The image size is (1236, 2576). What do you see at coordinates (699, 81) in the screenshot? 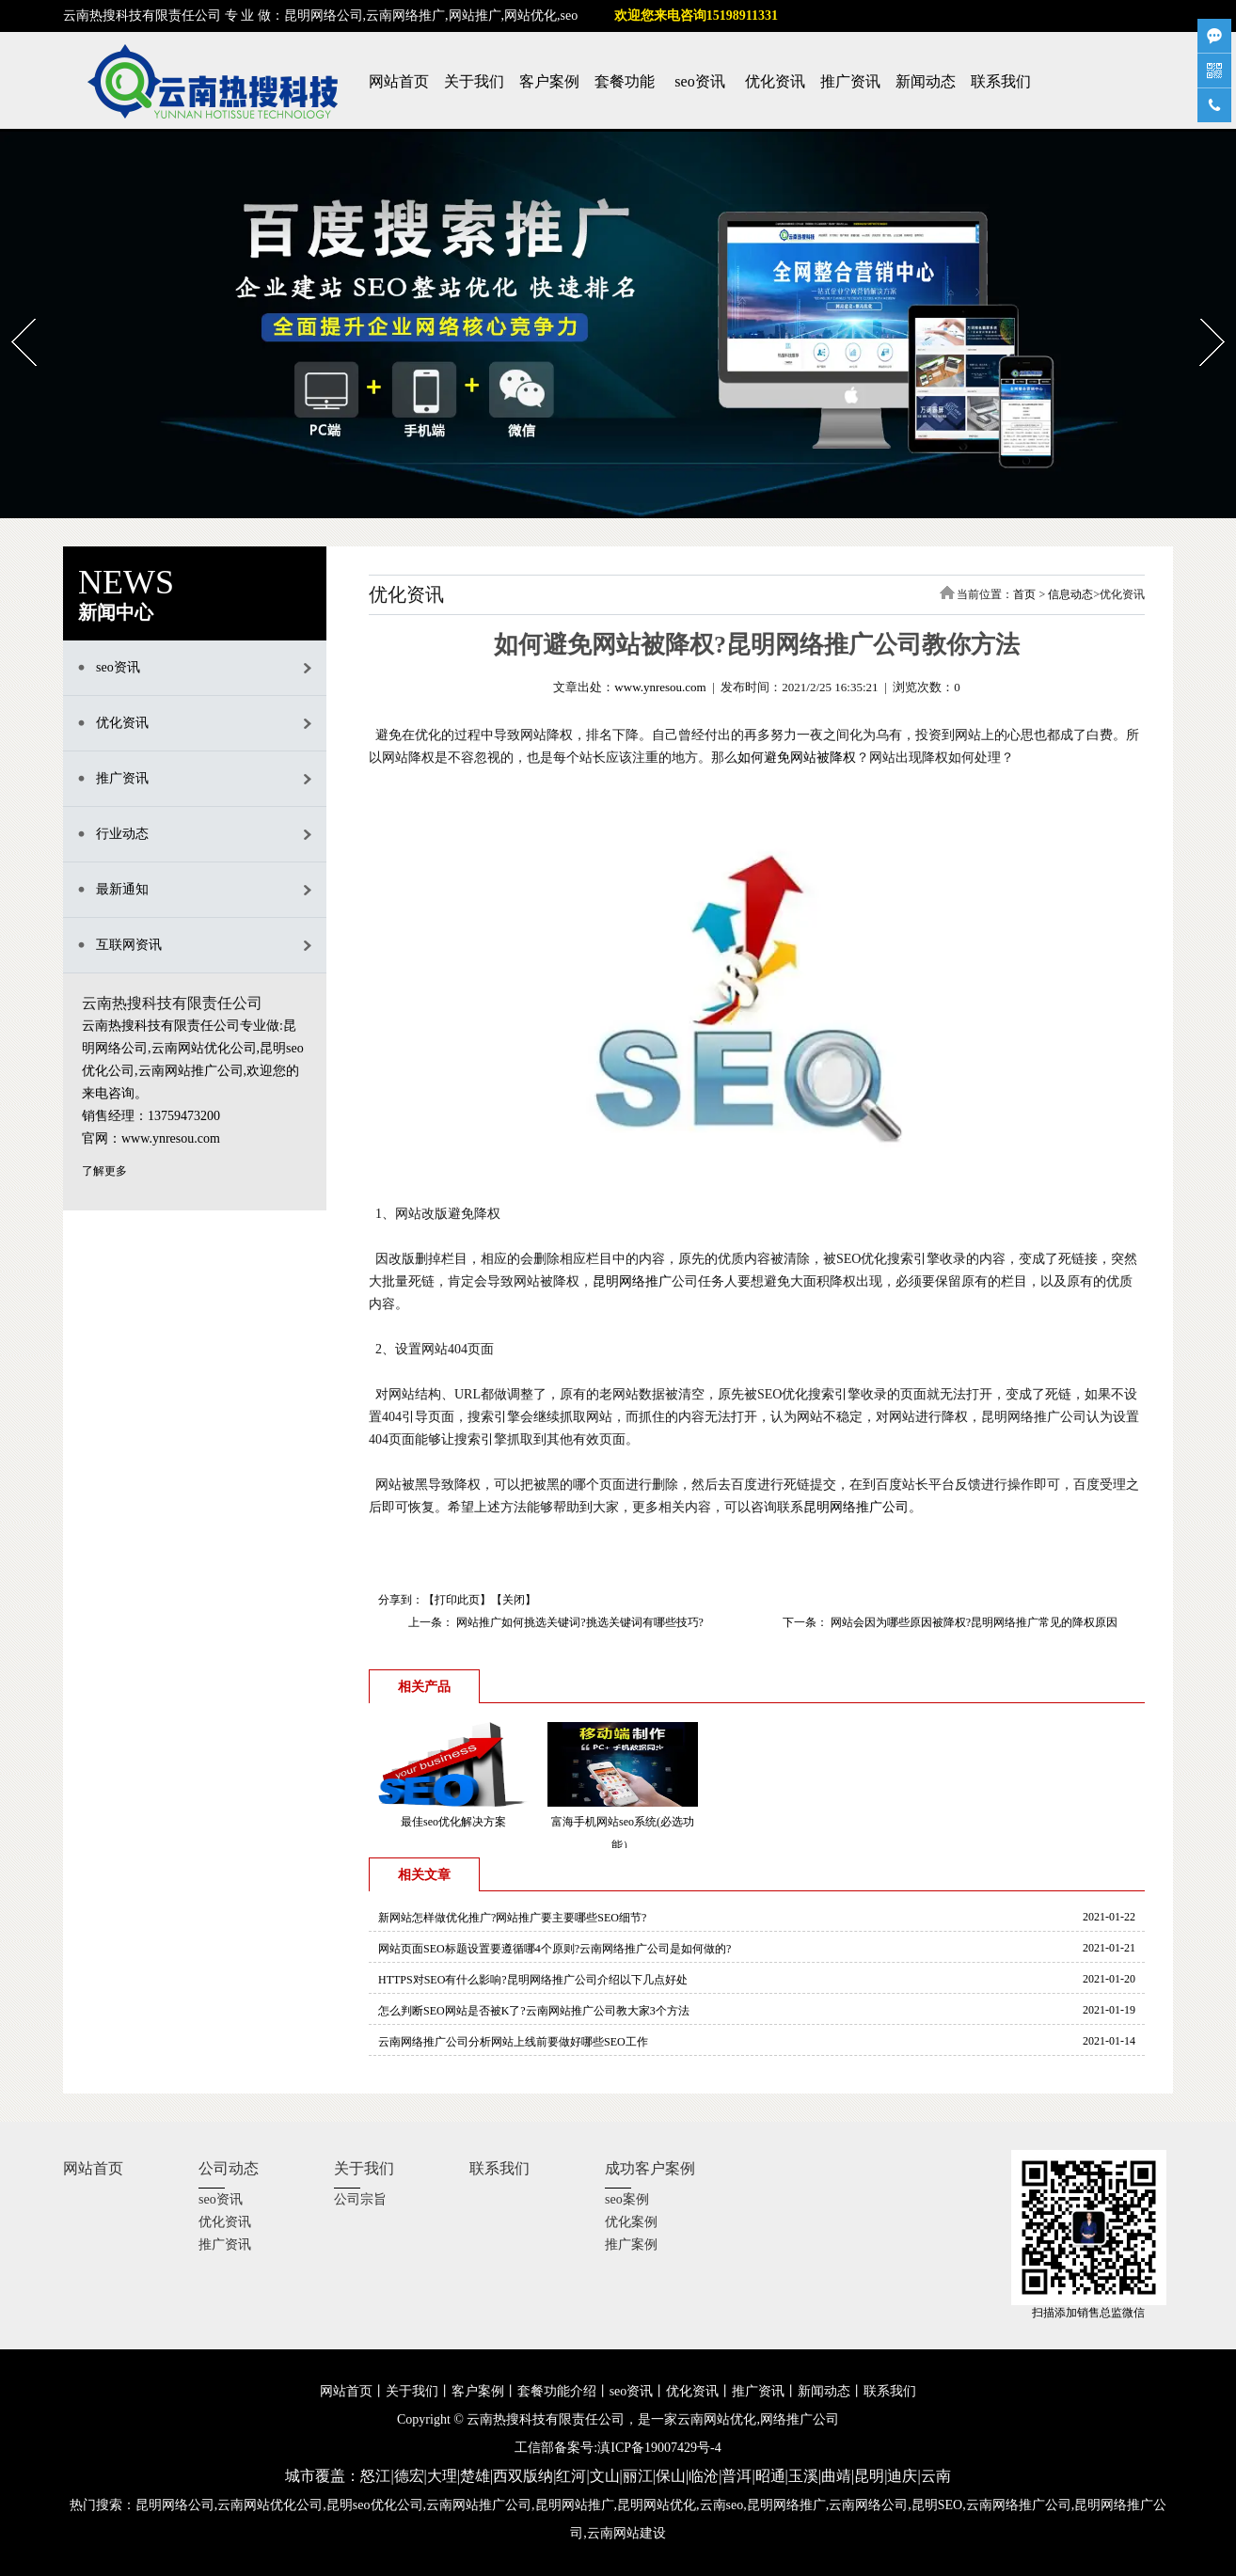
I see `seo资讯` at bounding box center [699, 81].